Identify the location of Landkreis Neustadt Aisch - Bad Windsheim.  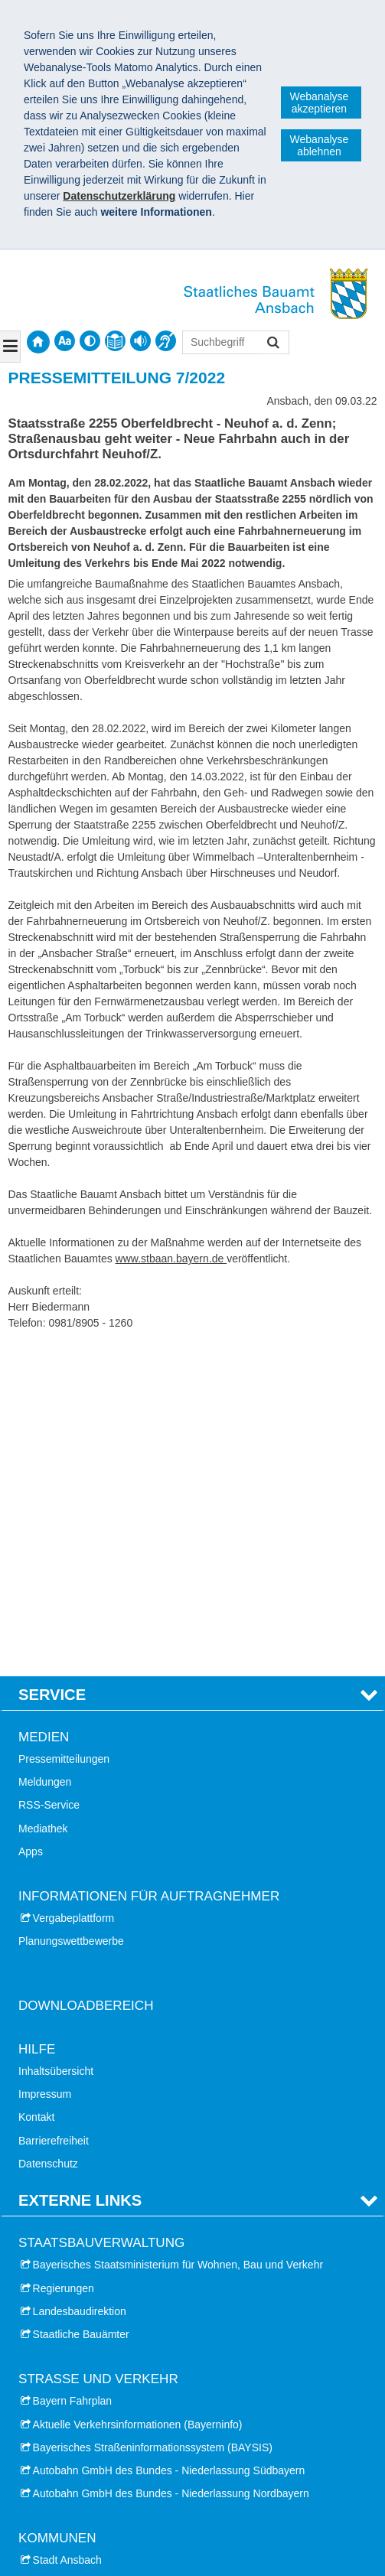
(135, 2301).